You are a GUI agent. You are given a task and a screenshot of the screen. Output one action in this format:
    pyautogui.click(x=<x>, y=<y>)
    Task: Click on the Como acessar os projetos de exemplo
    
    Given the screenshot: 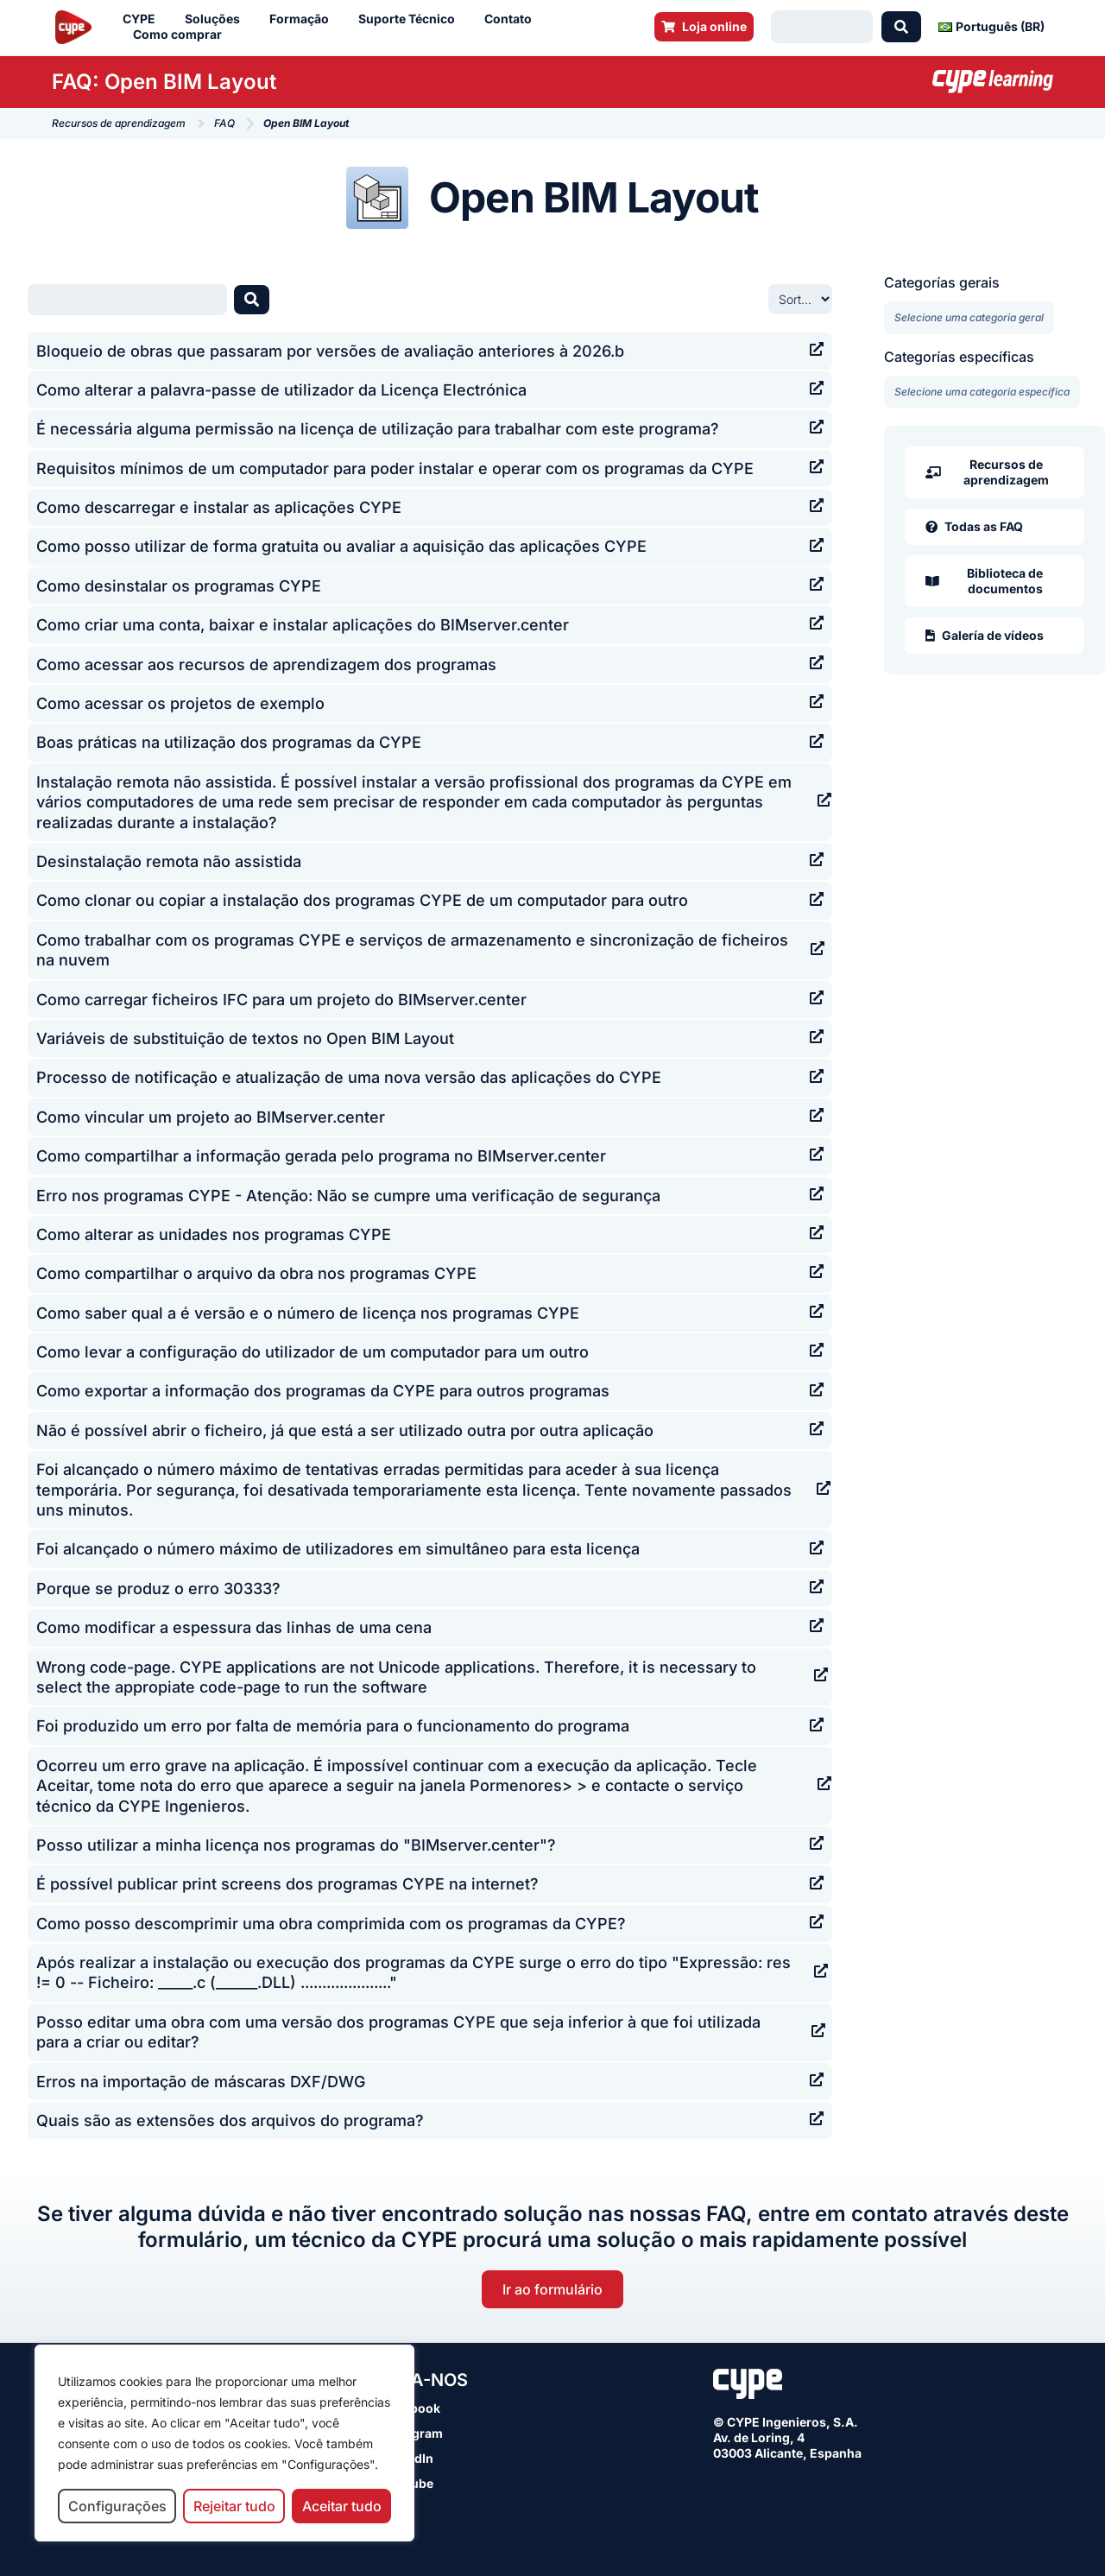 What is the action you would take?
    pyautogui.click(x=180, y=703)
    